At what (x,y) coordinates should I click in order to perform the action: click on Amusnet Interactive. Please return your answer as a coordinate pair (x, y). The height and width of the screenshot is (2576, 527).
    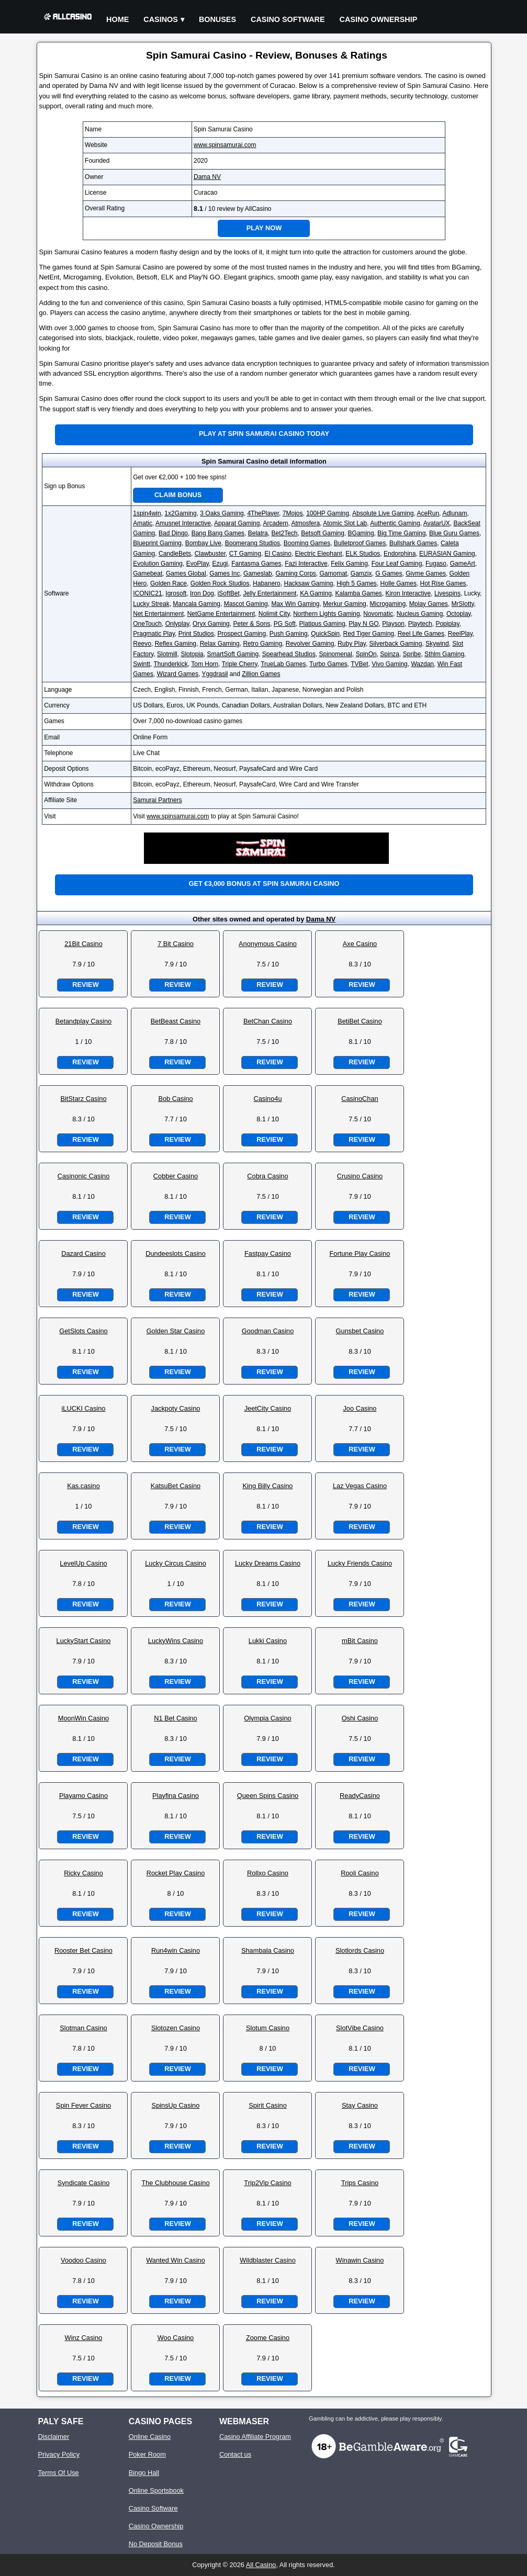
    Looking at the image, I should click on (183, 523).